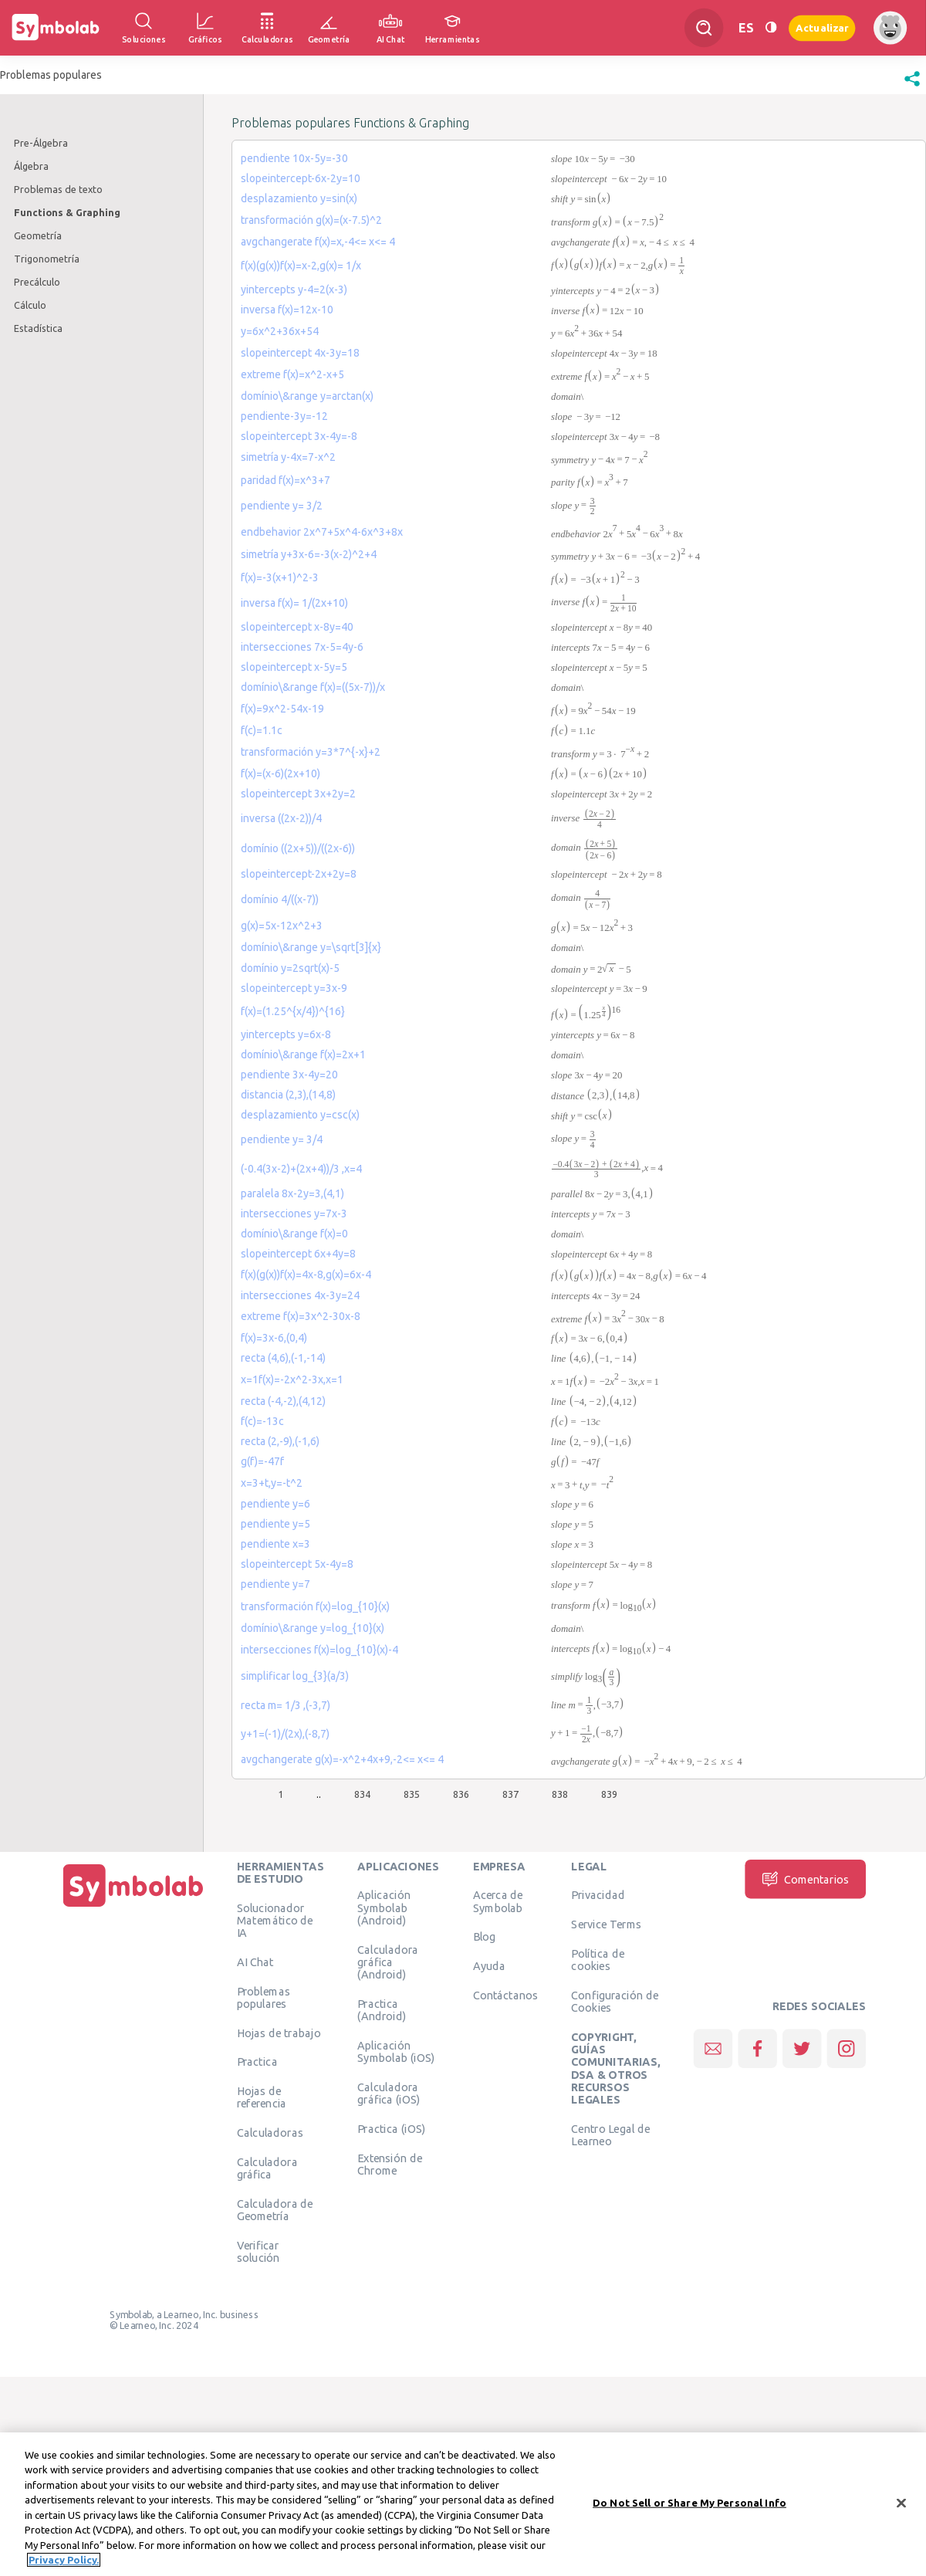  What do you see at coordinates (389, 2163) in the screenshot?
I see `Extensión de Chrome` at bounding box center [389, 2163].